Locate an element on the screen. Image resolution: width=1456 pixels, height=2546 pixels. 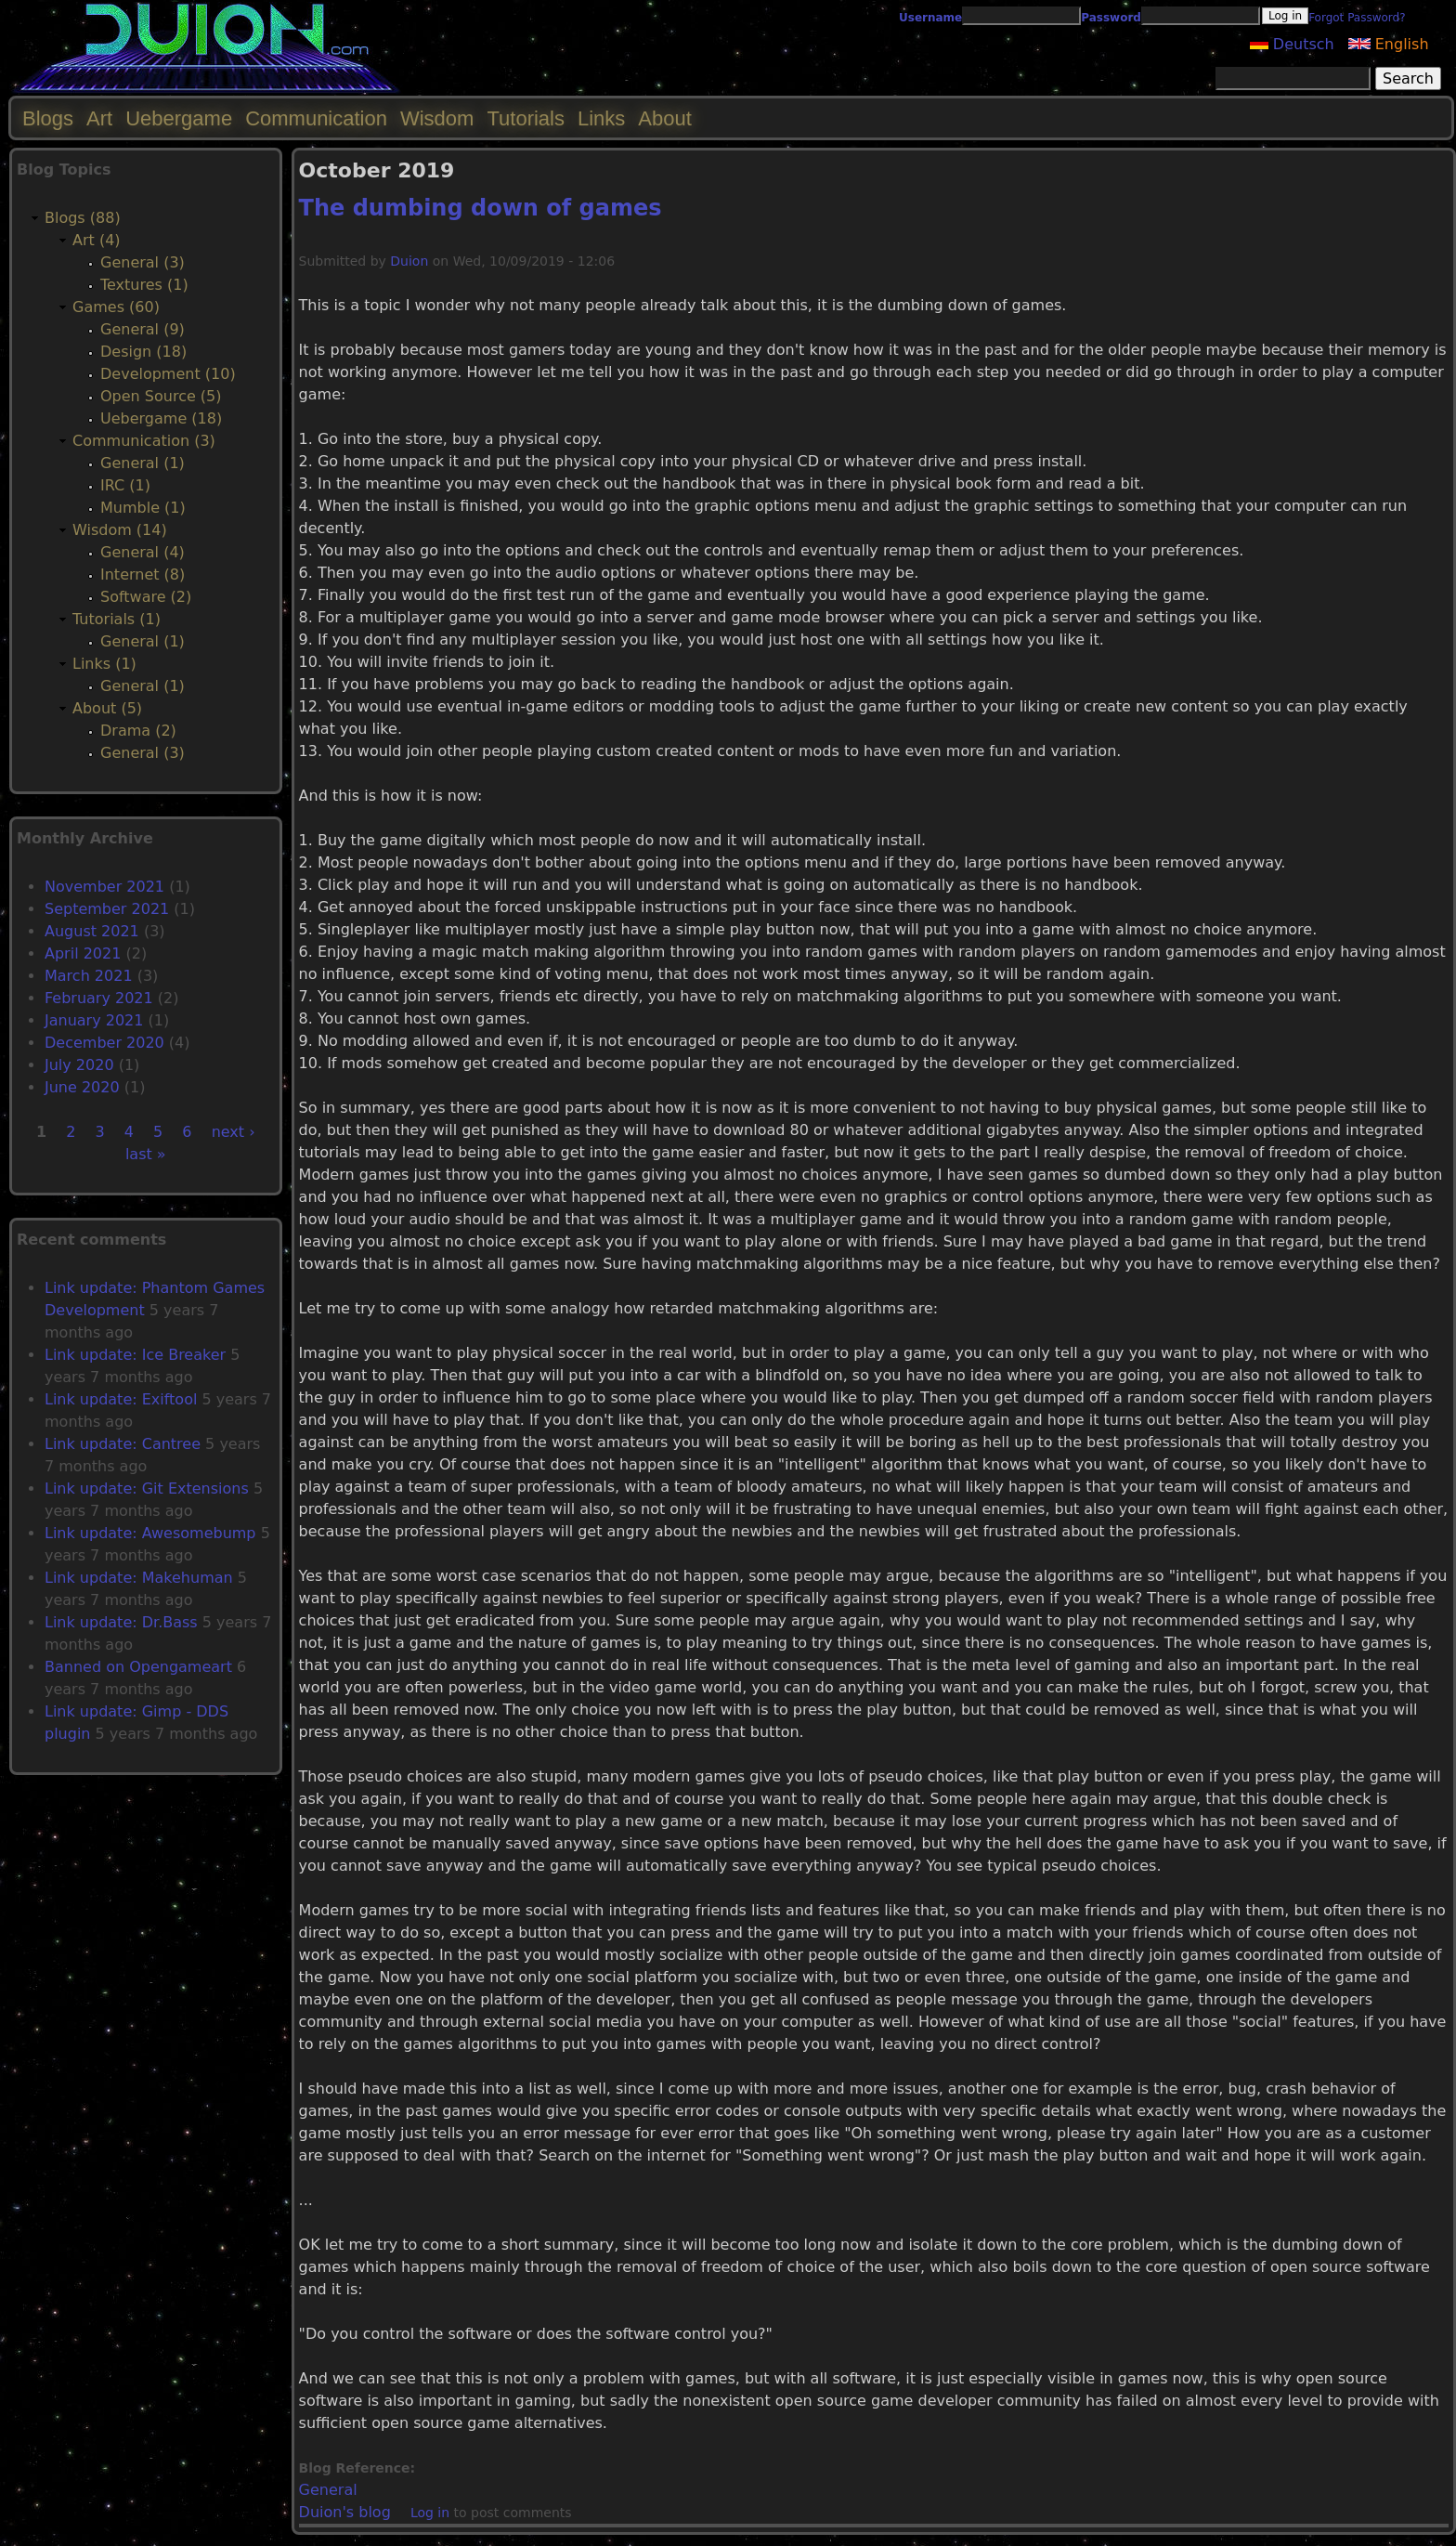
September 2021 is located at coordinates (107, 909).